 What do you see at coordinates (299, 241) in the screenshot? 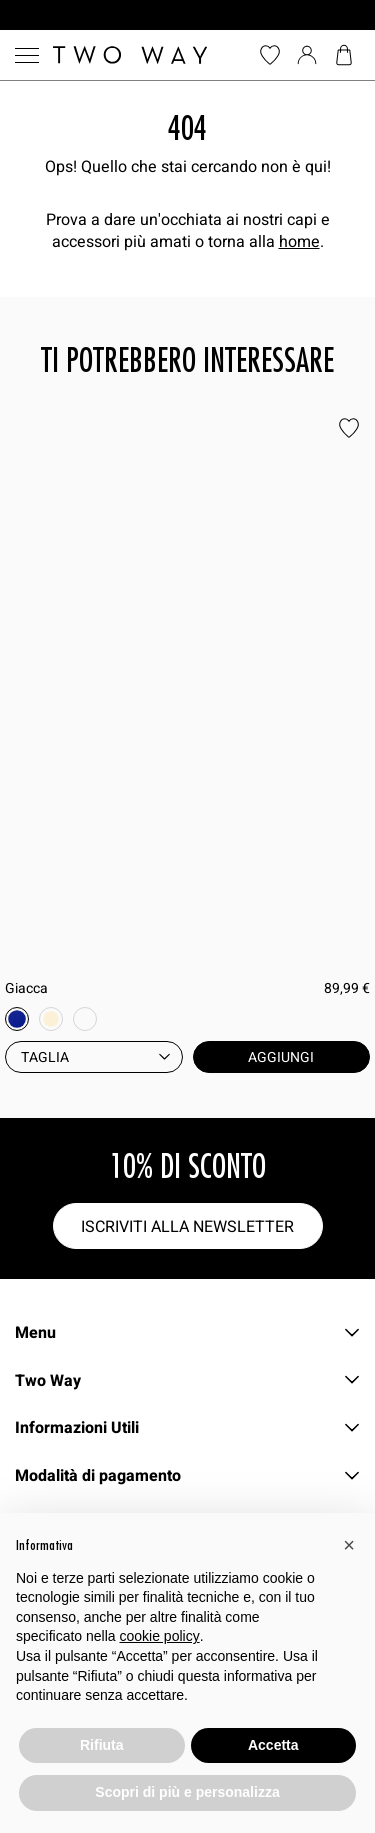
I see `home` at bounding box center [299, 241].